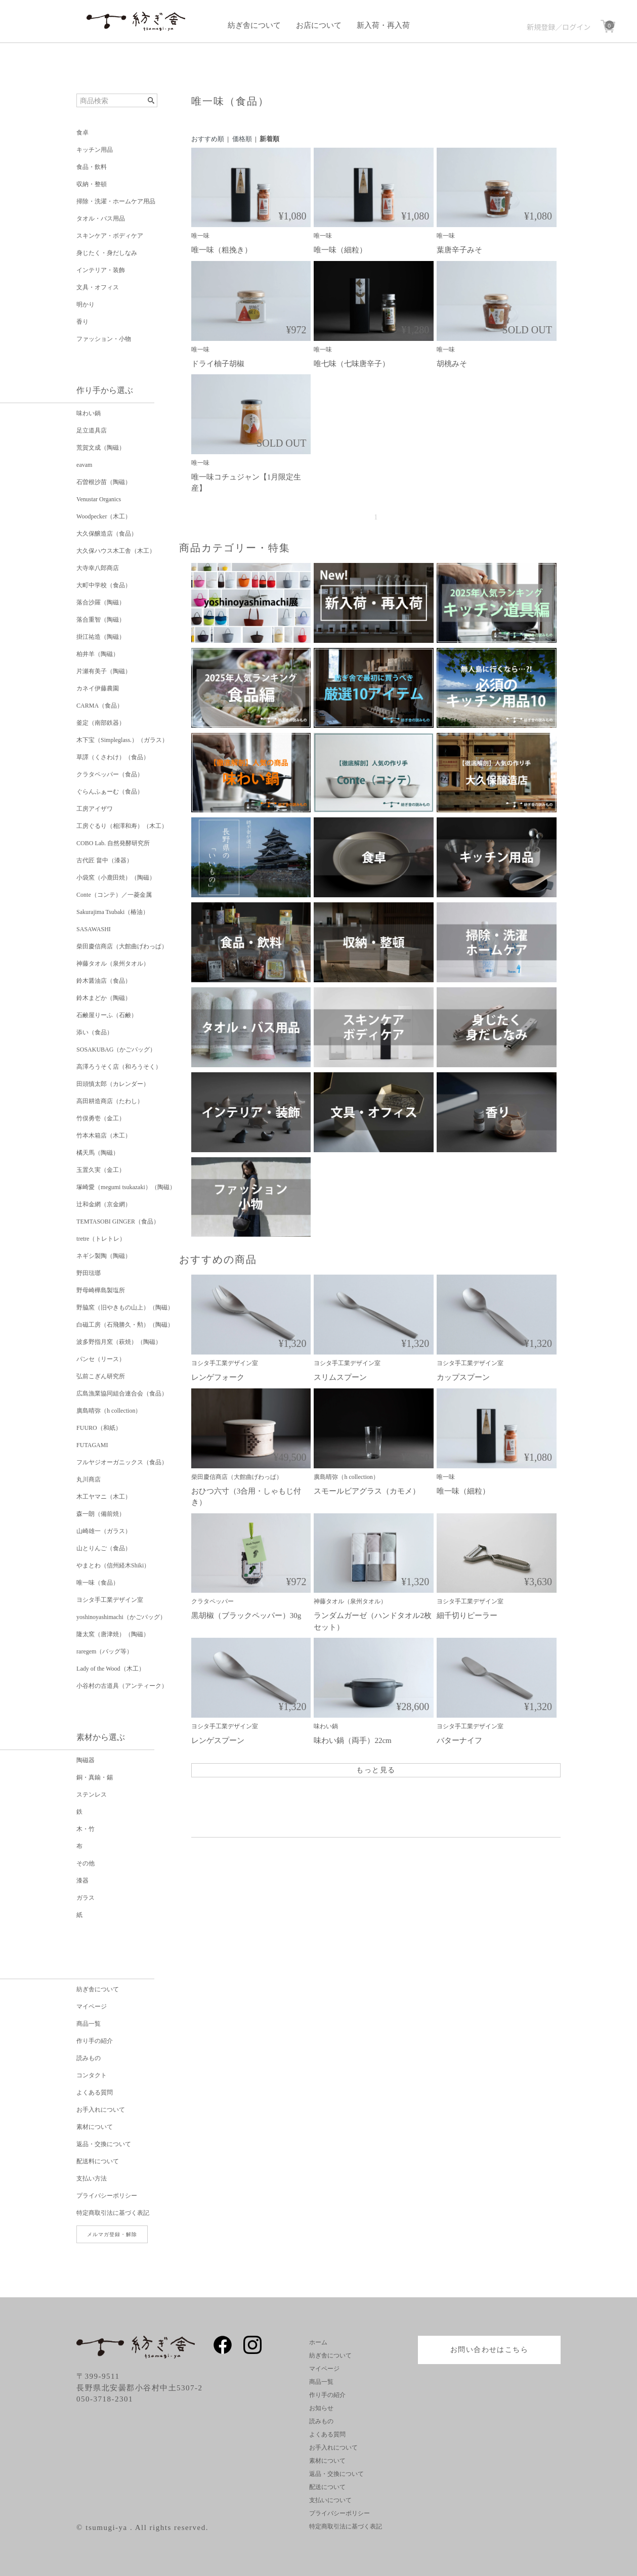  I want to click on 胡桃みそ, so click(452, 364).